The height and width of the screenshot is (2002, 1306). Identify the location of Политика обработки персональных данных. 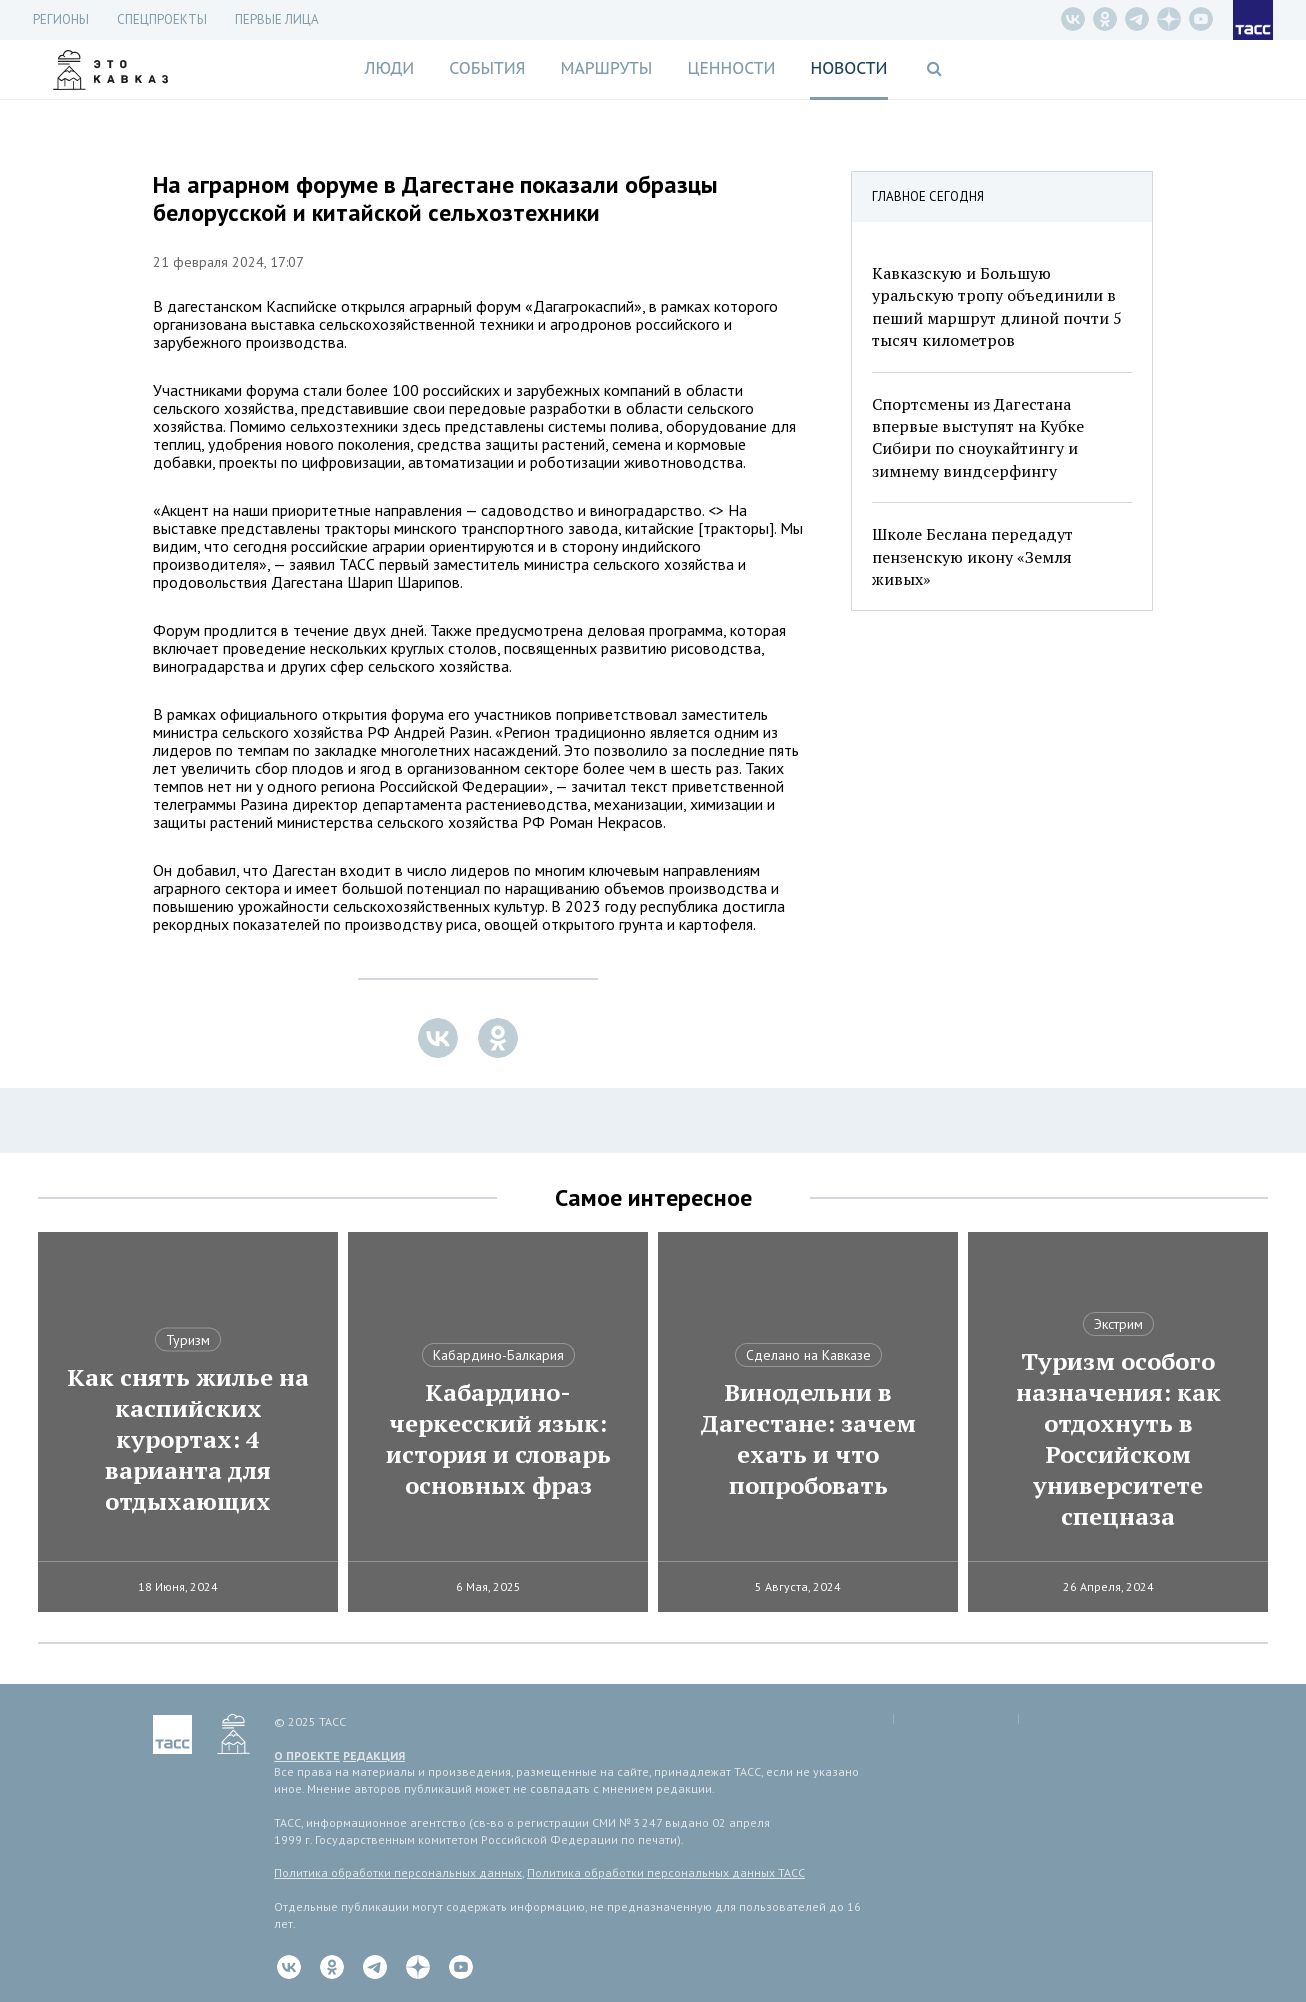
(398, 1872).